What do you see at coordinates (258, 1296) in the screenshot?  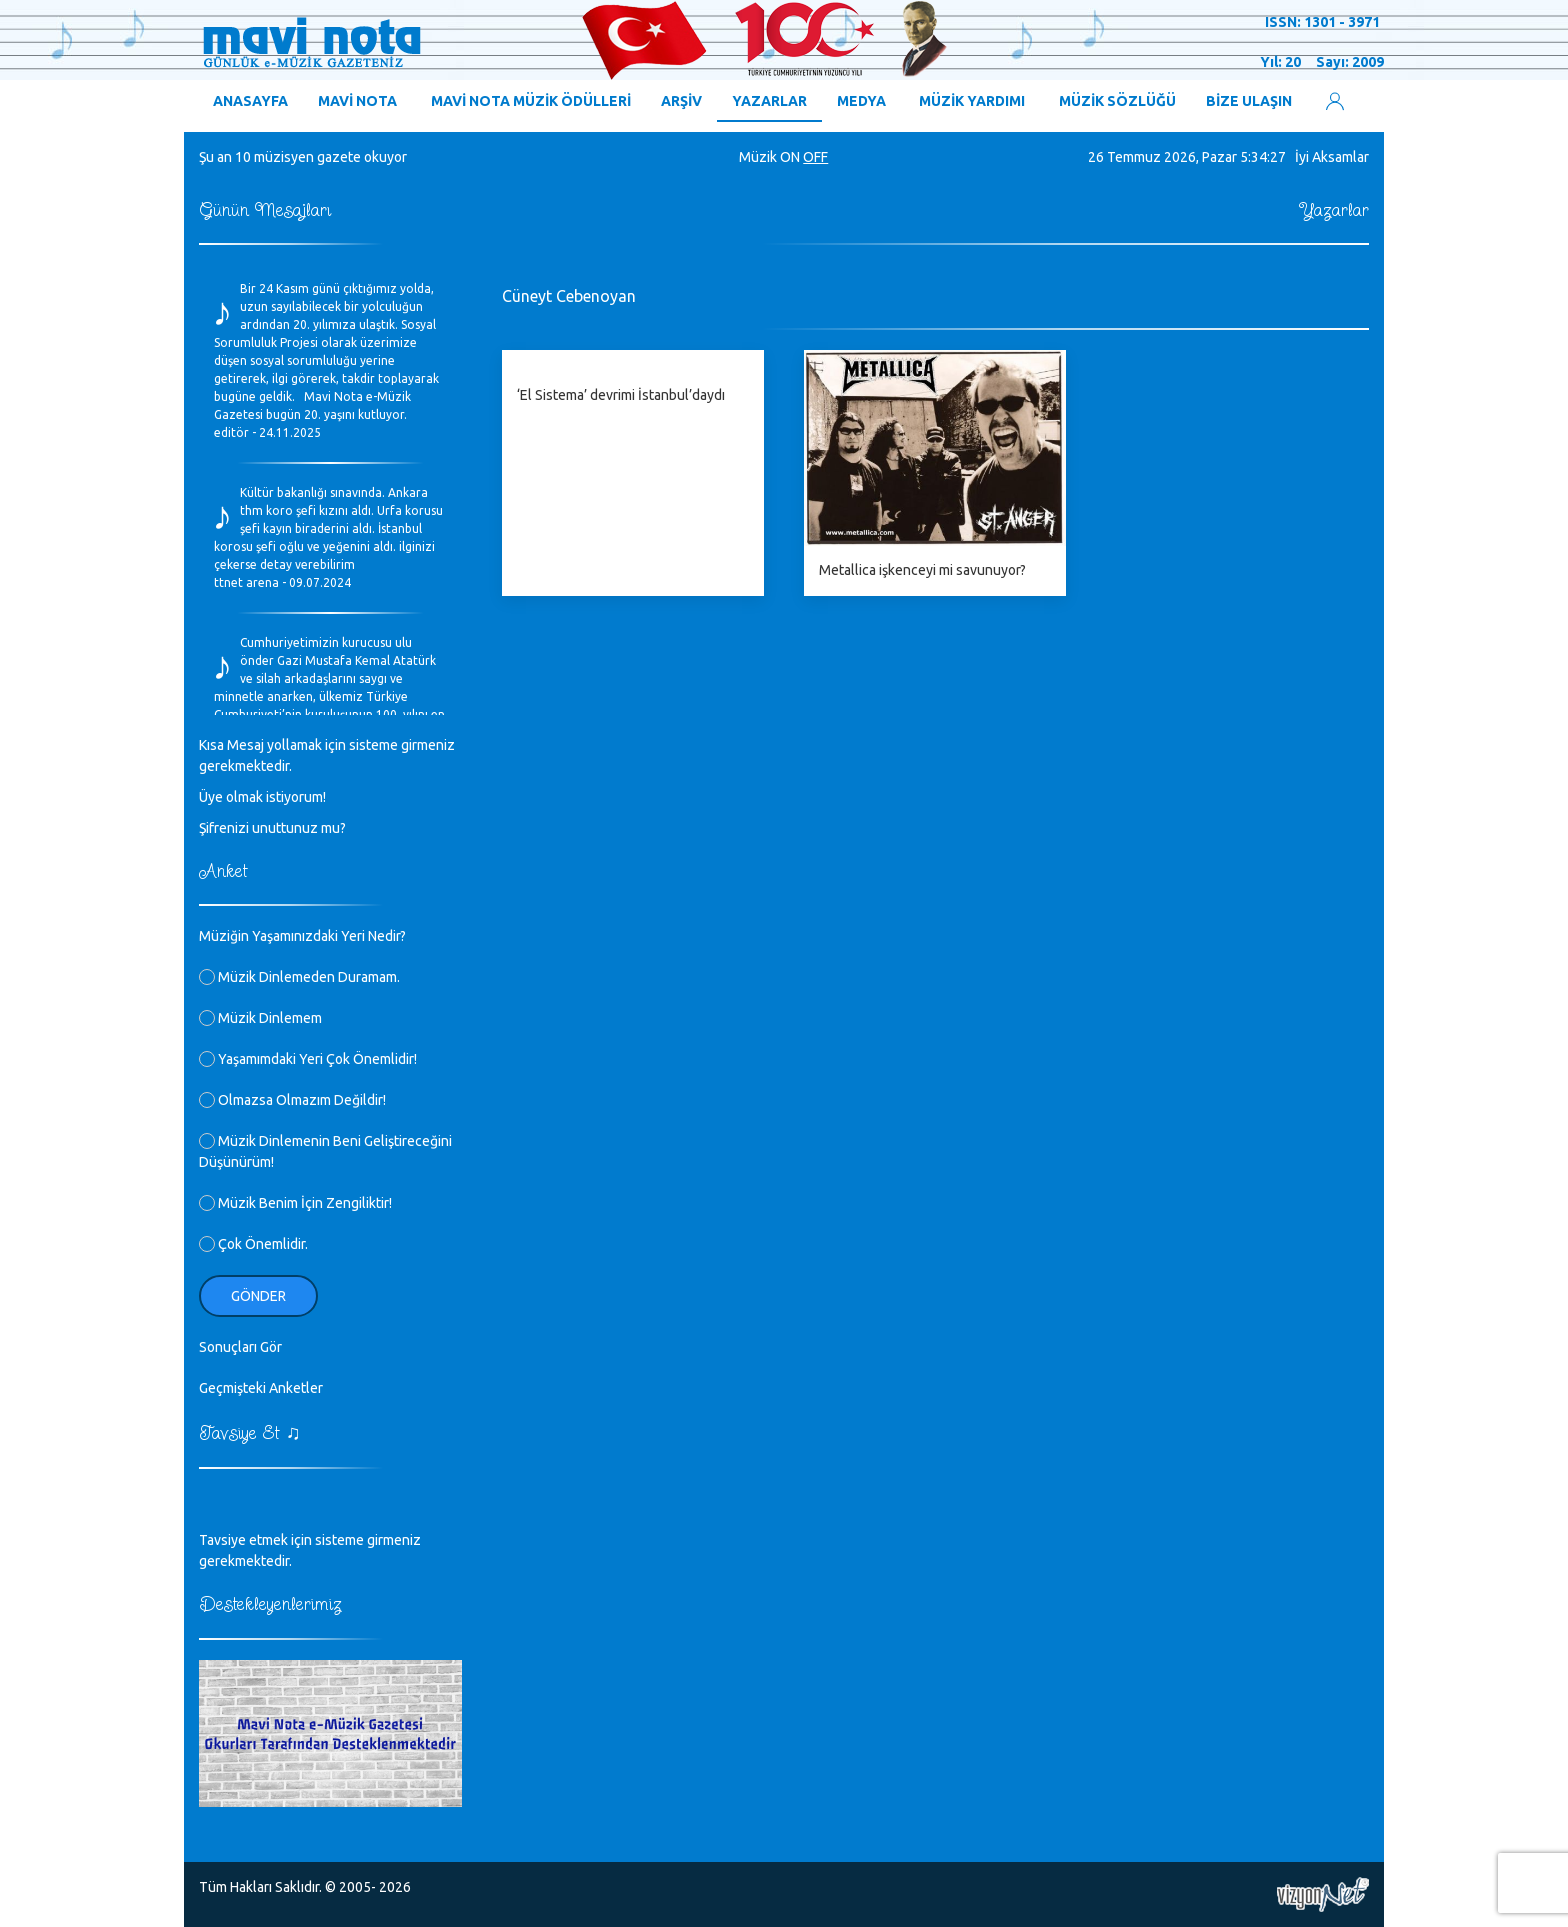 I see `Gönder` at bounding box center [258, 1296].